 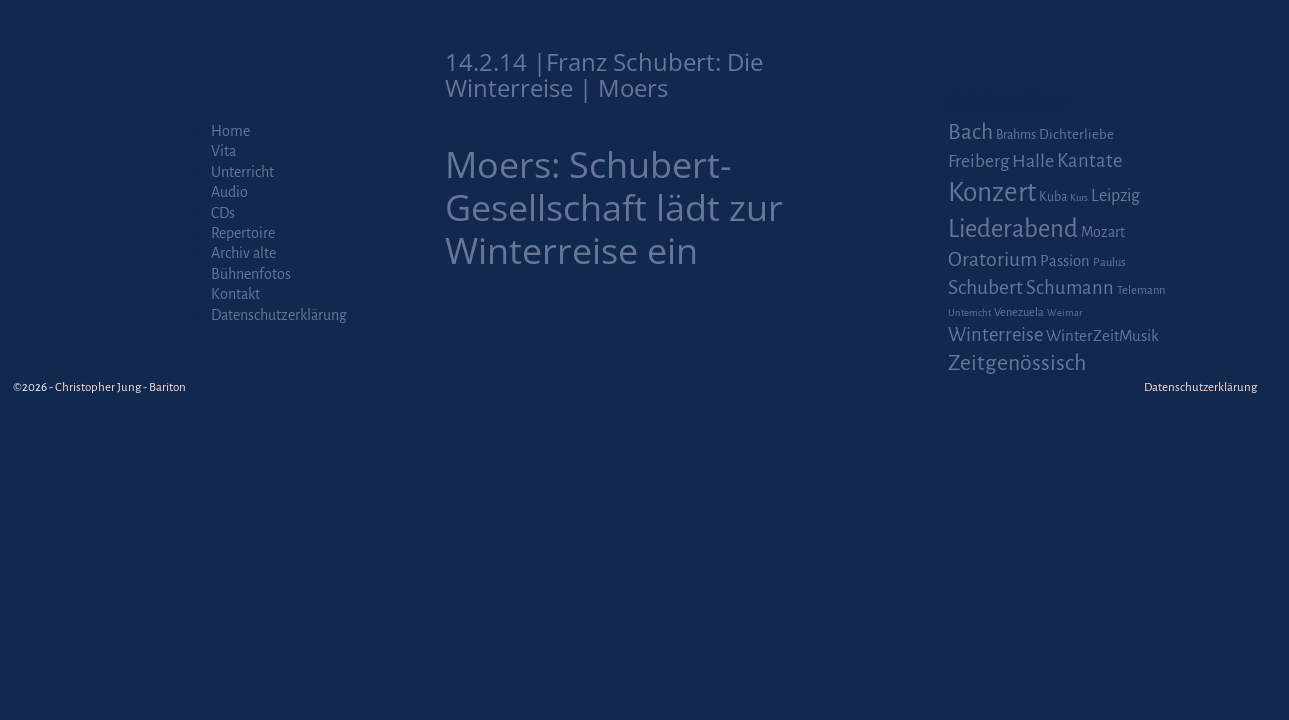 What do you see at coordinates (1070, 288) in the screenshot?
I see `Schumann [Schumann (16 Einträge)]` at bounding box center [1070, 288].